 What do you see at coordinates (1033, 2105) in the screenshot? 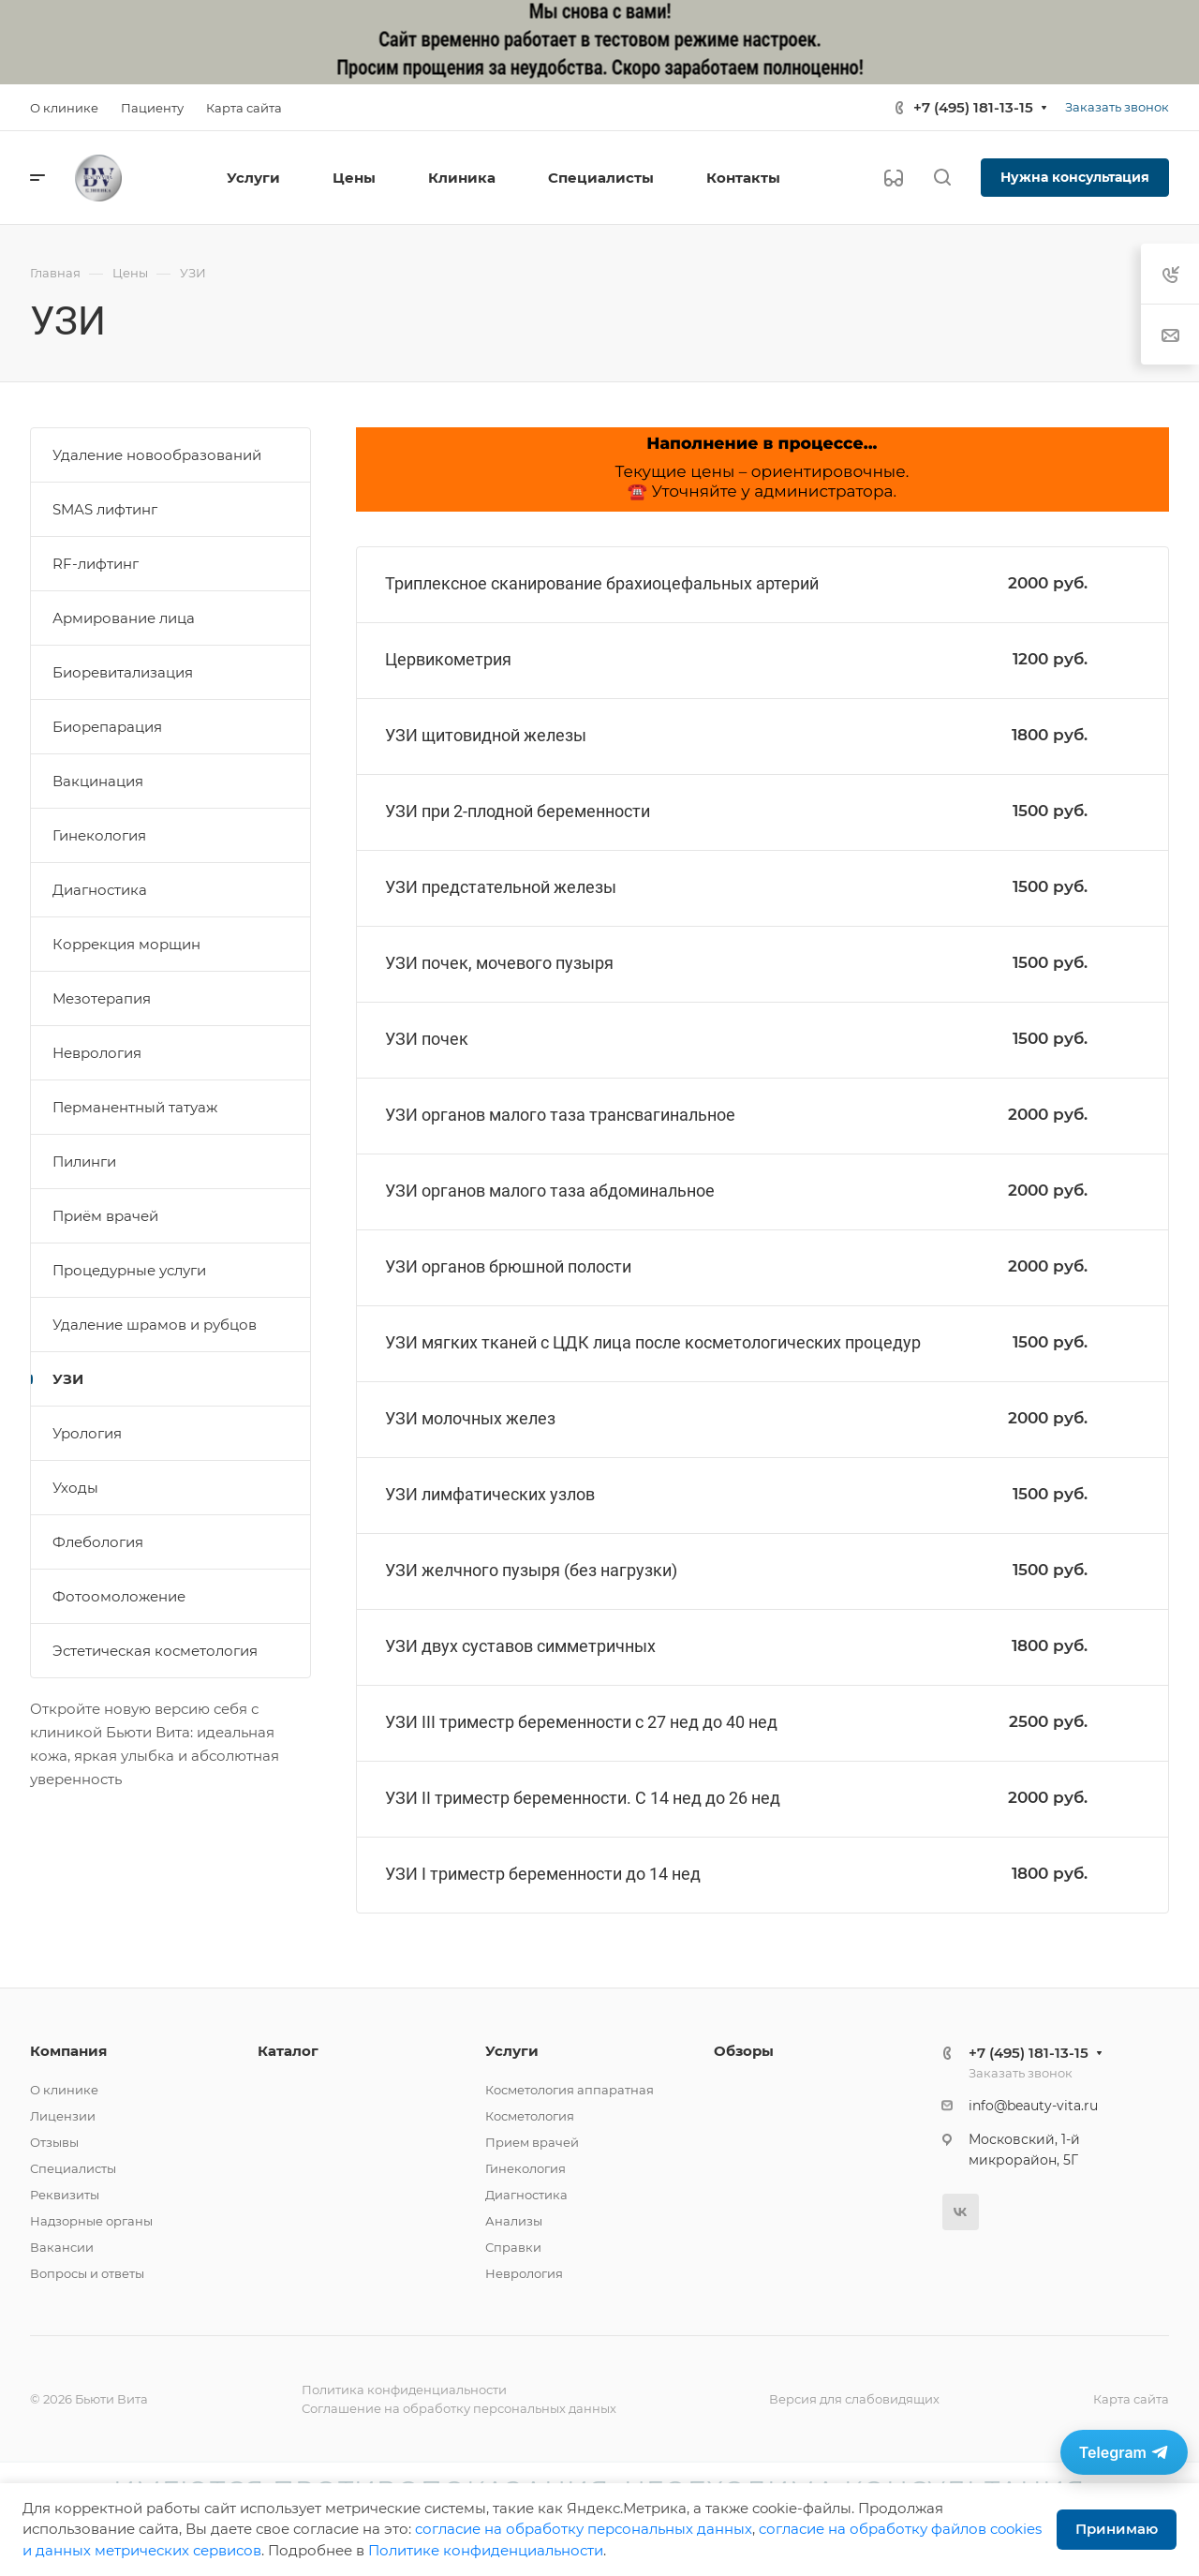
I see `info@beauty-vita.ru` at bounding box center [1033, 2105].